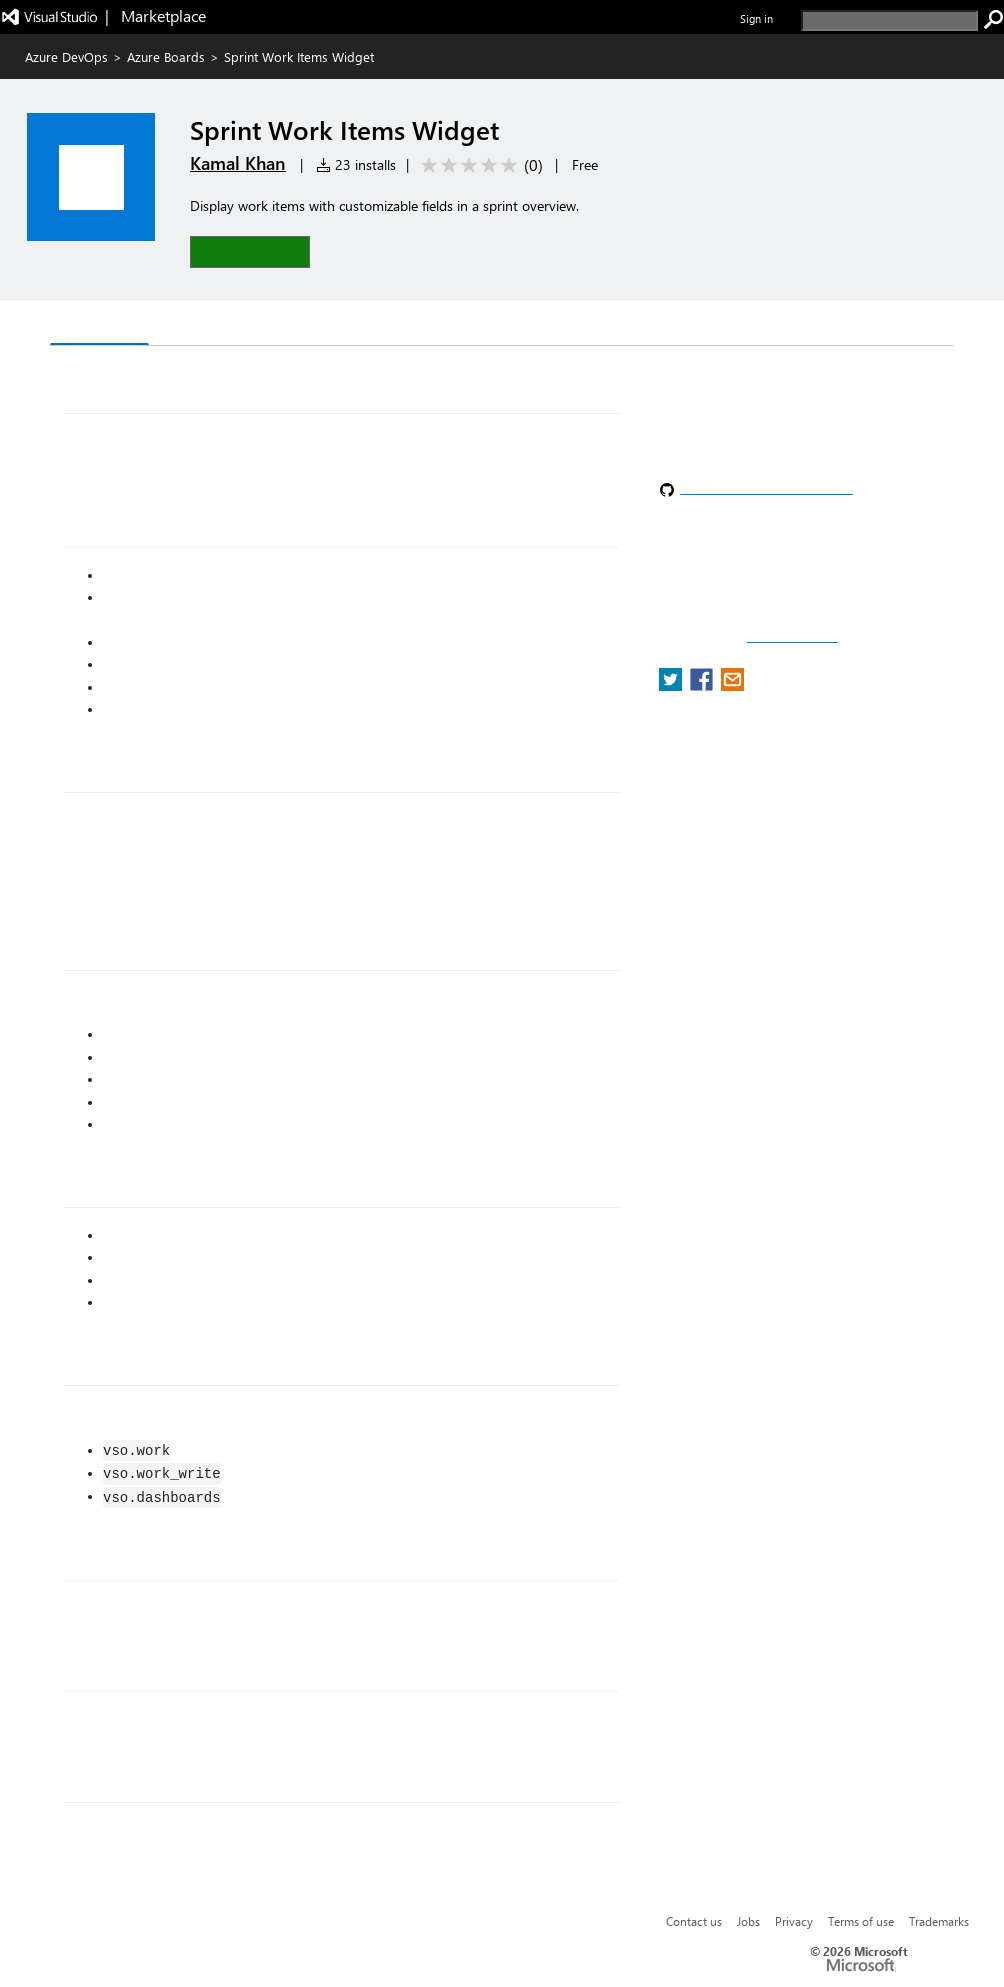 The width and height of the screenshot is (1004, 1987). What do you see at coordinates (792, 637) in the screenshot?
I see `Report a concern` at bounding box center [792, 637].